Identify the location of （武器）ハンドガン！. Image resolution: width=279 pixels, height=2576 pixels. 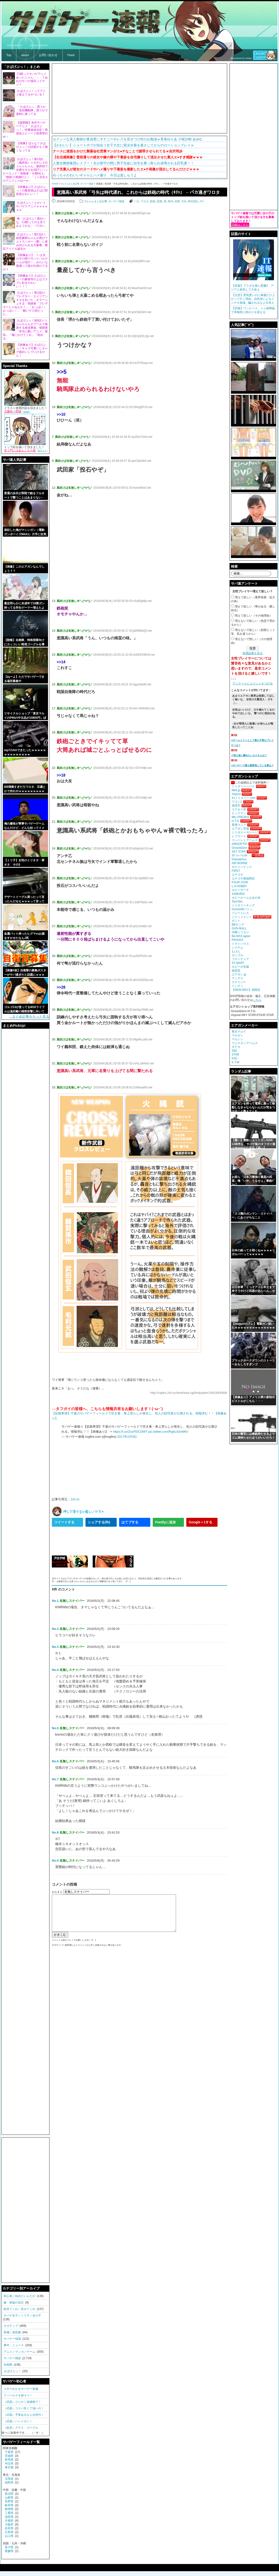
(18, 2421).